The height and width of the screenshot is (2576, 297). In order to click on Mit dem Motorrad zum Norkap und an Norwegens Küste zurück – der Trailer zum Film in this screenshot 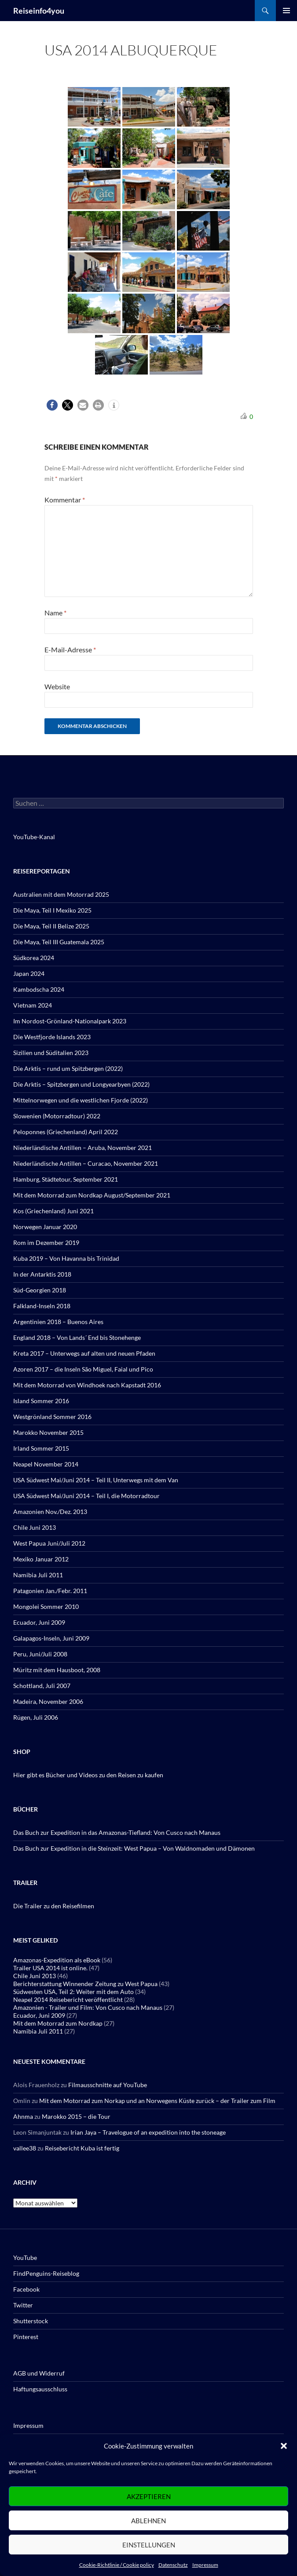, I will do `click(157, 2100)`.